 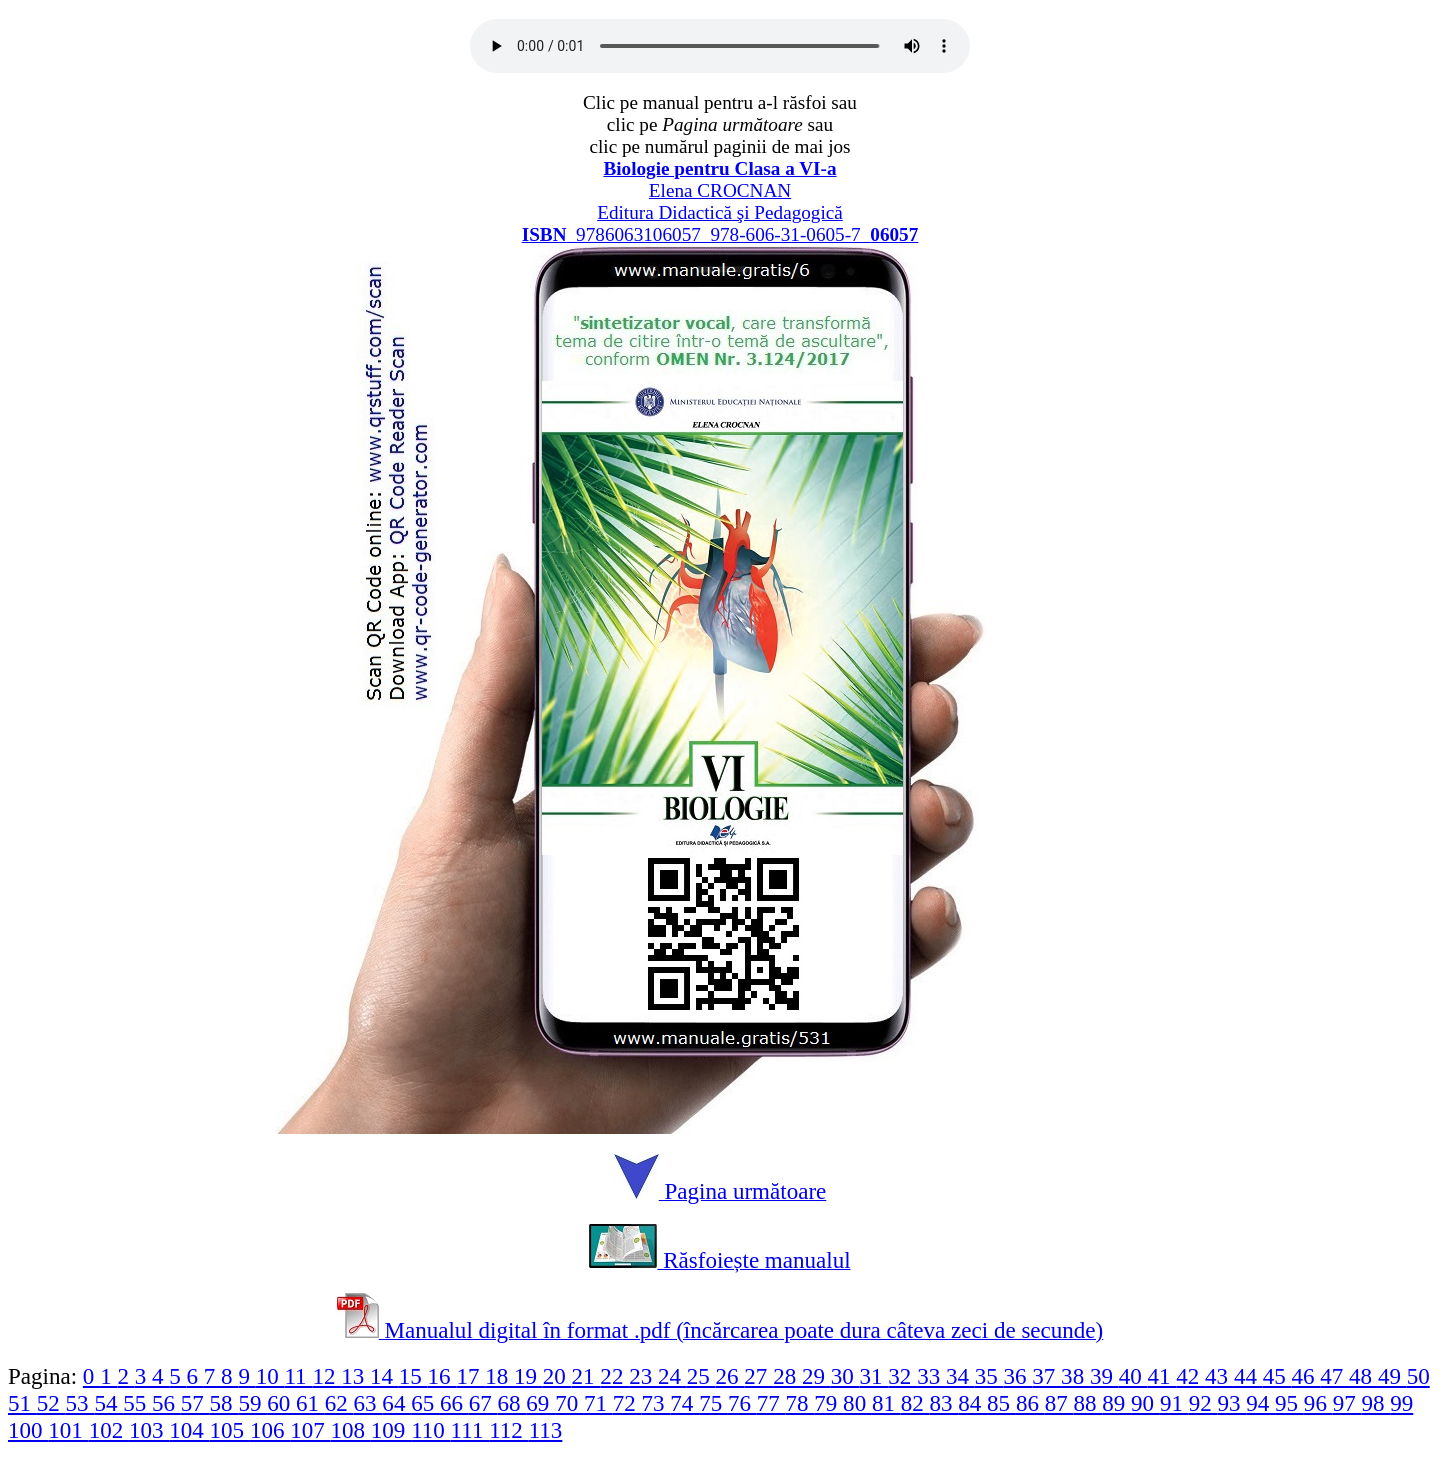 I want to click on 90, so click(x=1145, y=1403).